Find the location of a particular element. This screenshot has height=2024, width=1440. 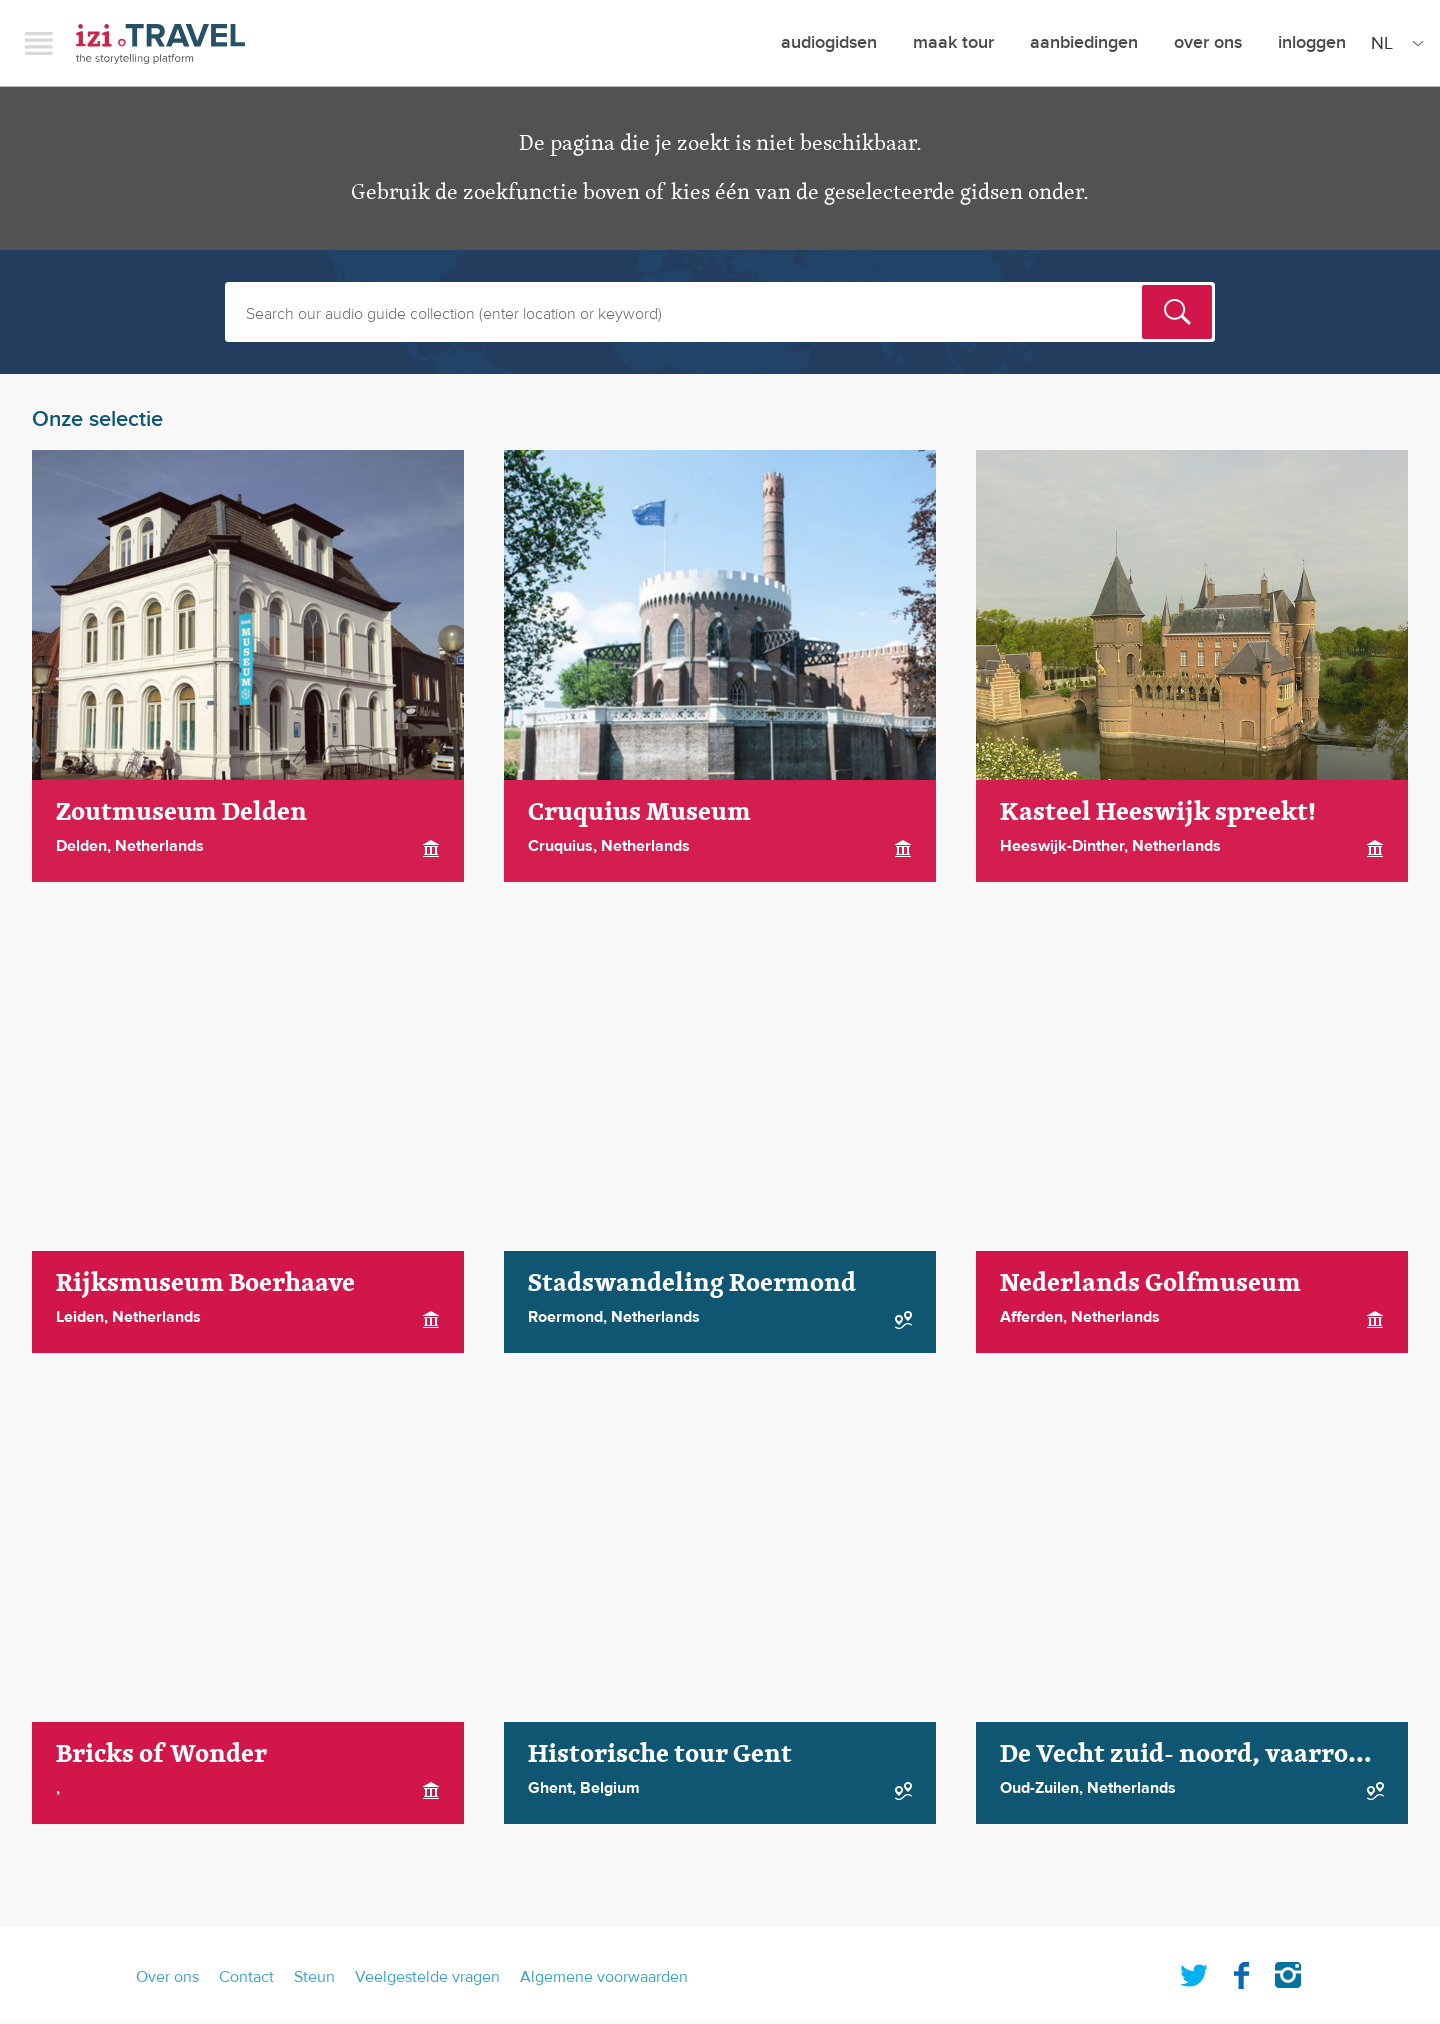

Steun is located at coordinates (314, 1977).